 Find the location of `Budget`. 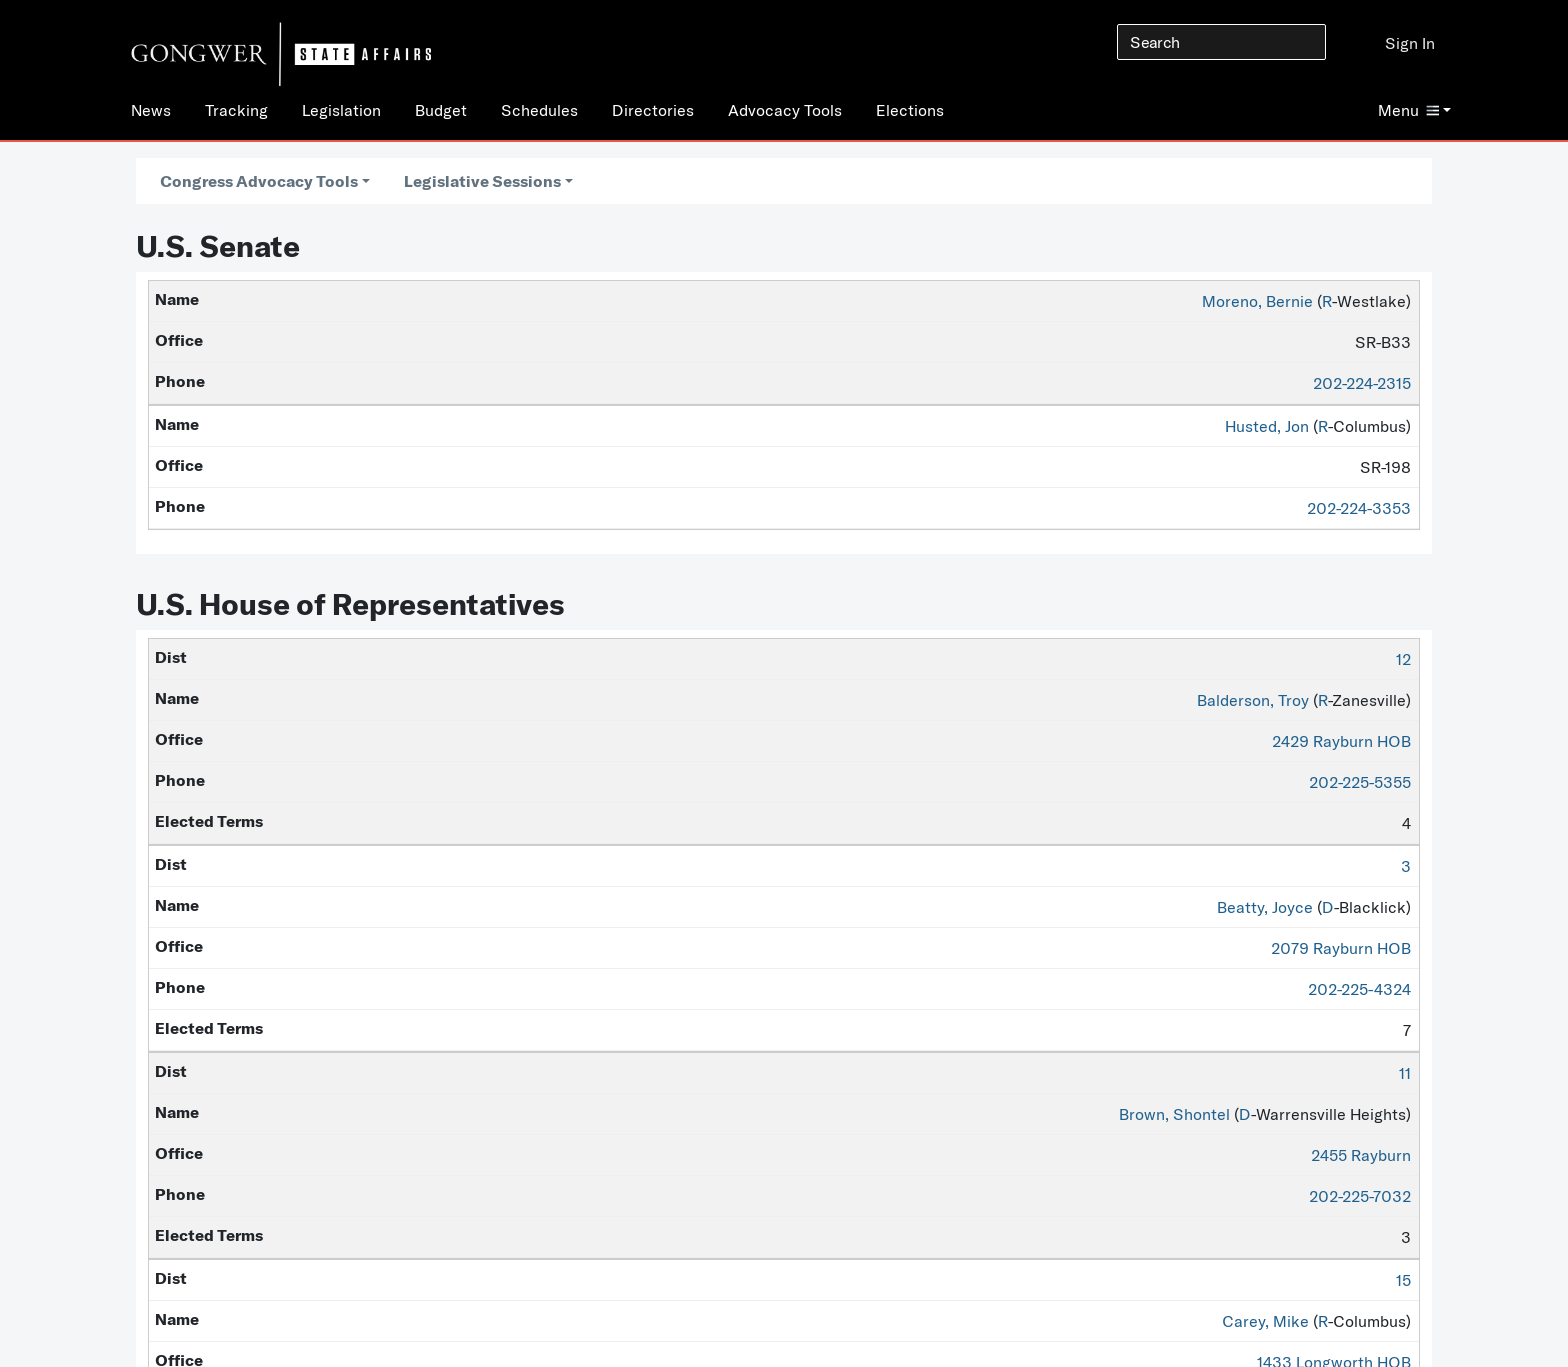

Budget is located at coordinates (441, 110).